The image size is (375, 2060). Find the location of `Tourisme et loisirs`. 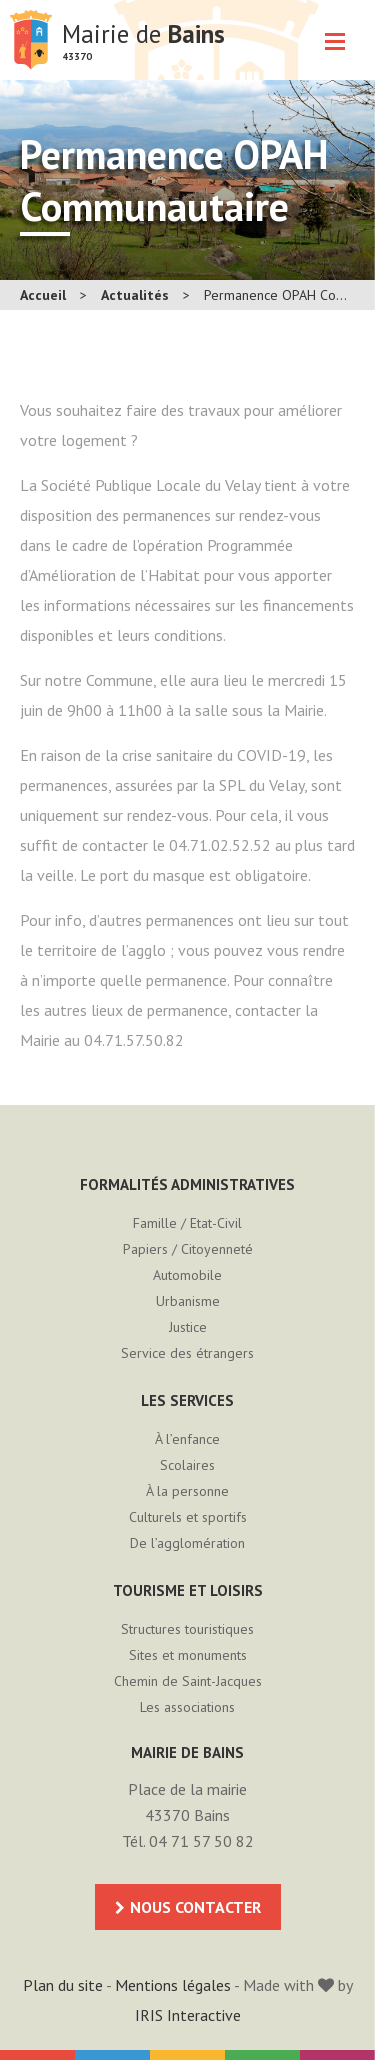

Tourisme et loisirs is located at coordinates (188, 1590).